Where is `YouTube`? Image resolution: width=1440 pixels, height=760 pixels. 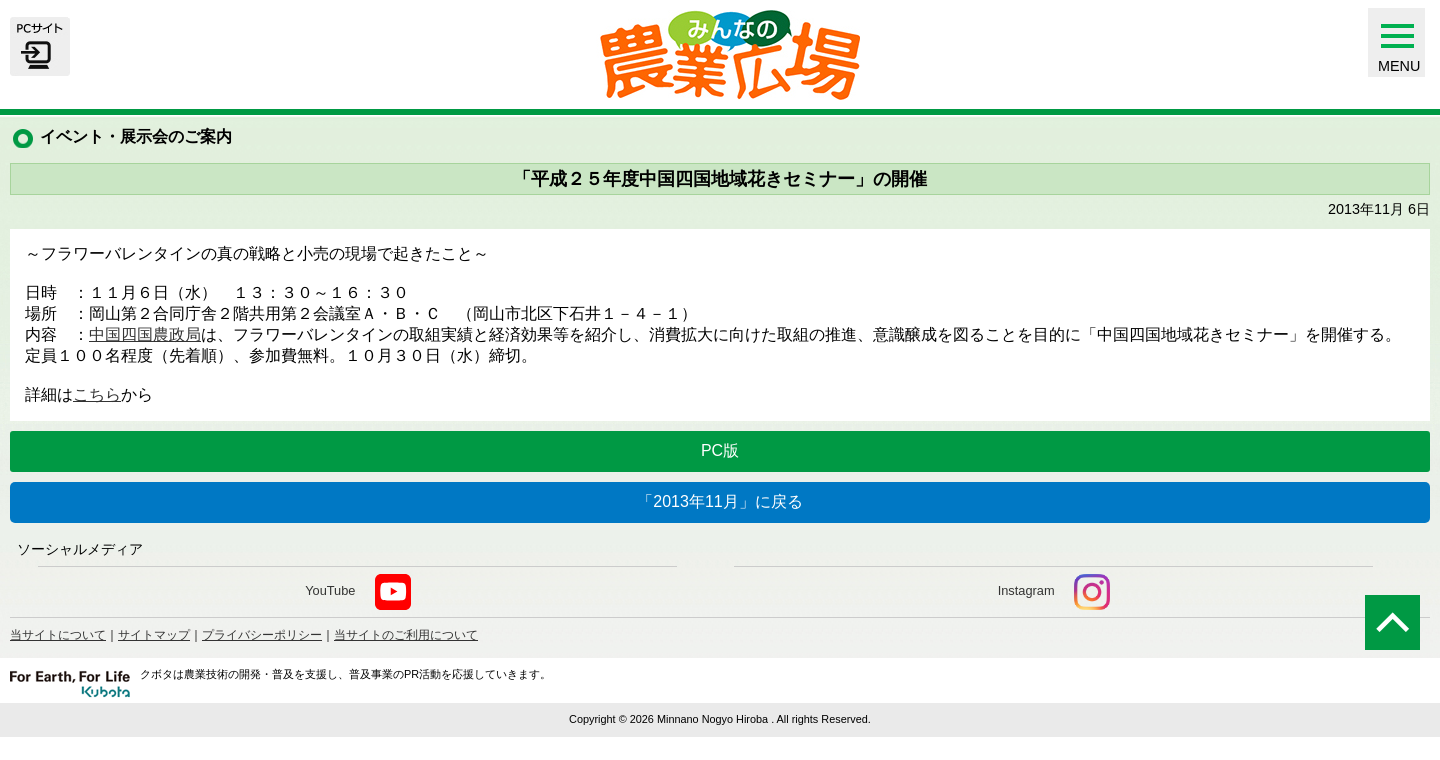
YouTube is located at coordinates (357, 592).